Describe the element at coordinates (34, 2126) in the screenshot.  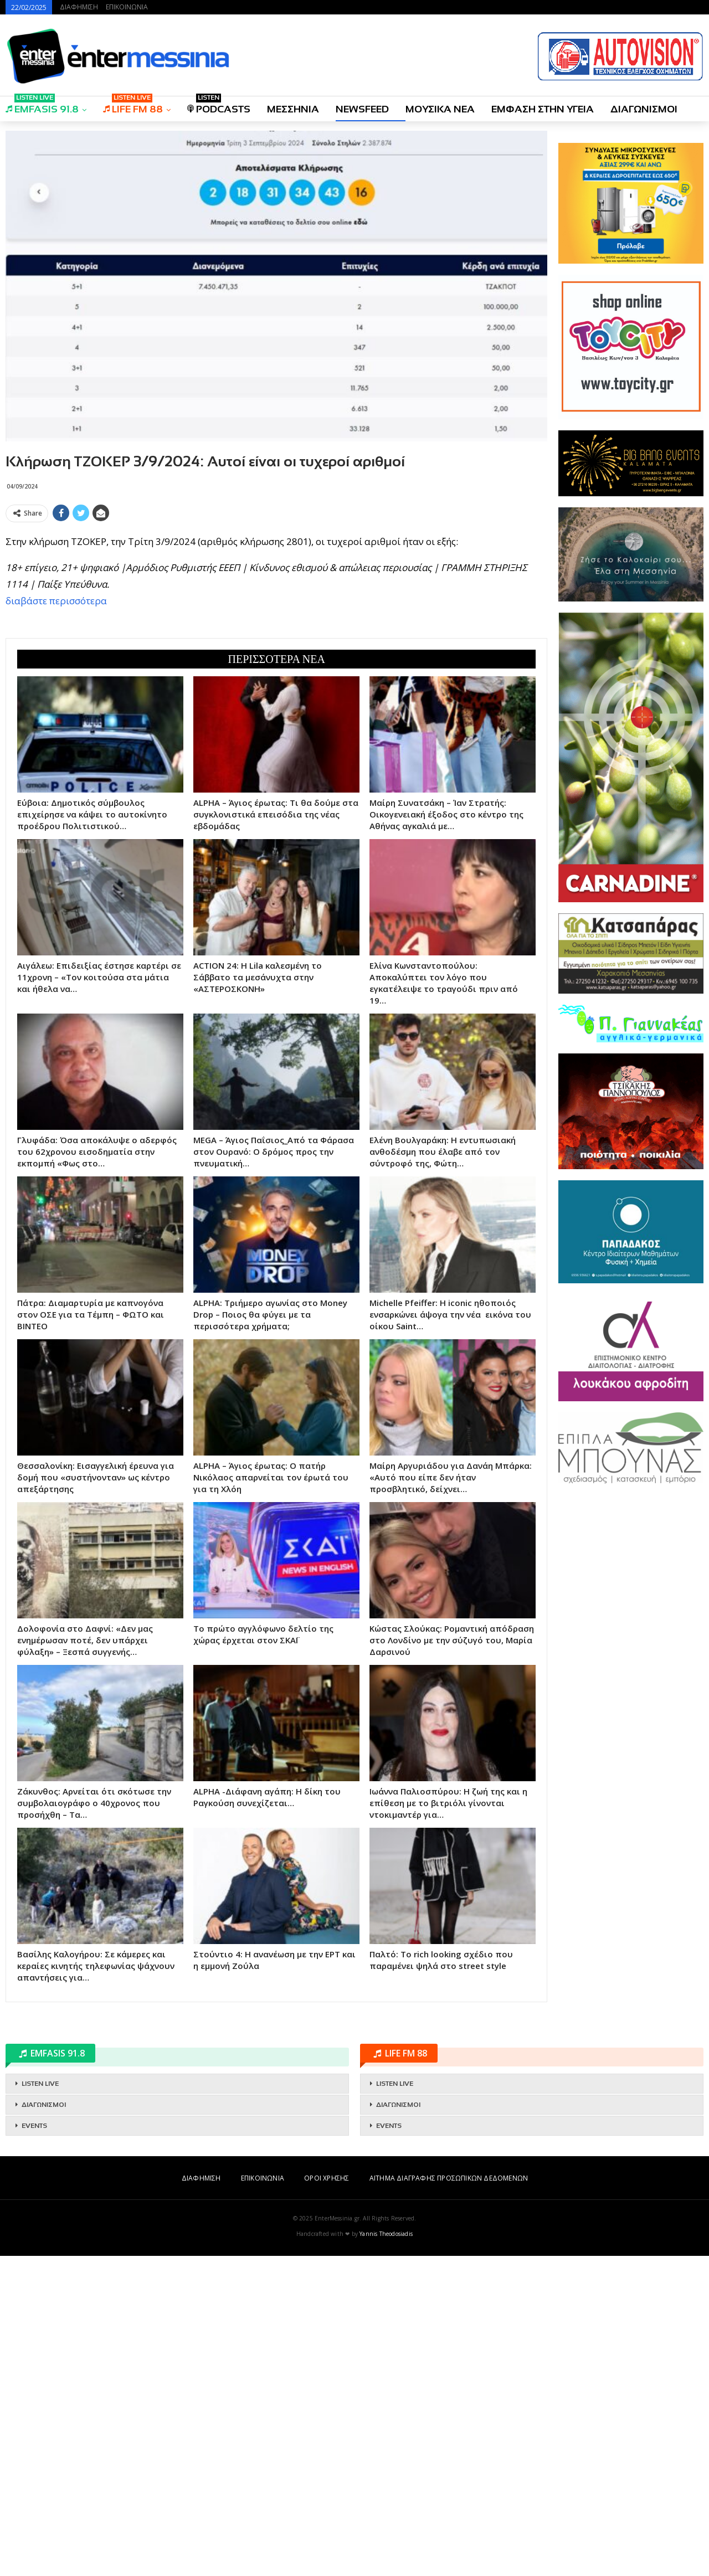
I see `EVENTS` at that location.